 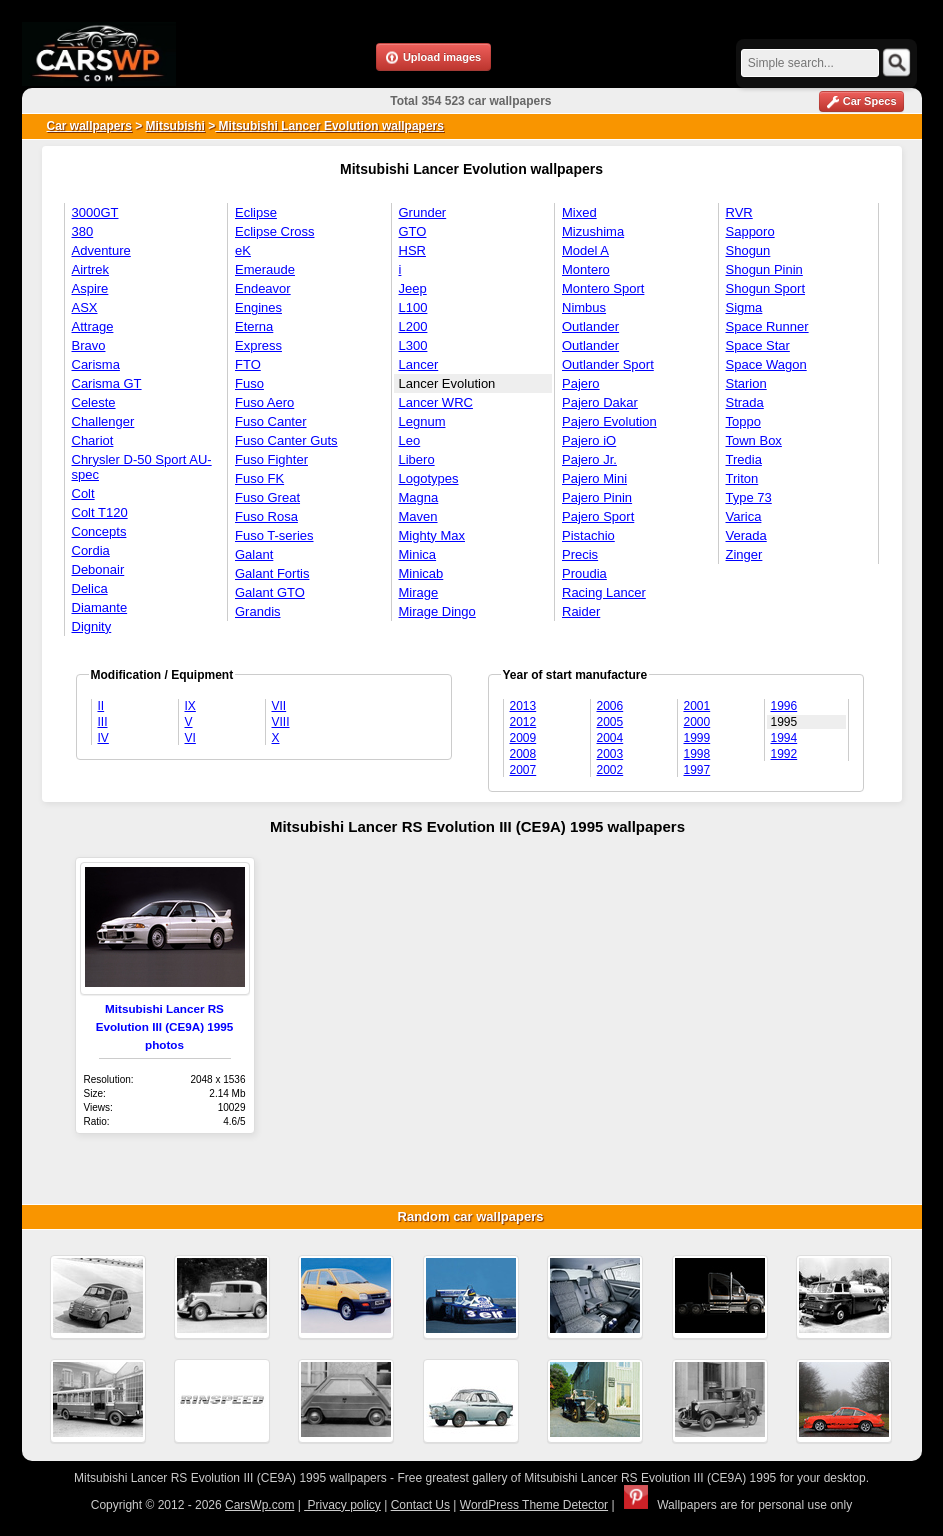 I want to click on GTO, so click(x=413, y=231).